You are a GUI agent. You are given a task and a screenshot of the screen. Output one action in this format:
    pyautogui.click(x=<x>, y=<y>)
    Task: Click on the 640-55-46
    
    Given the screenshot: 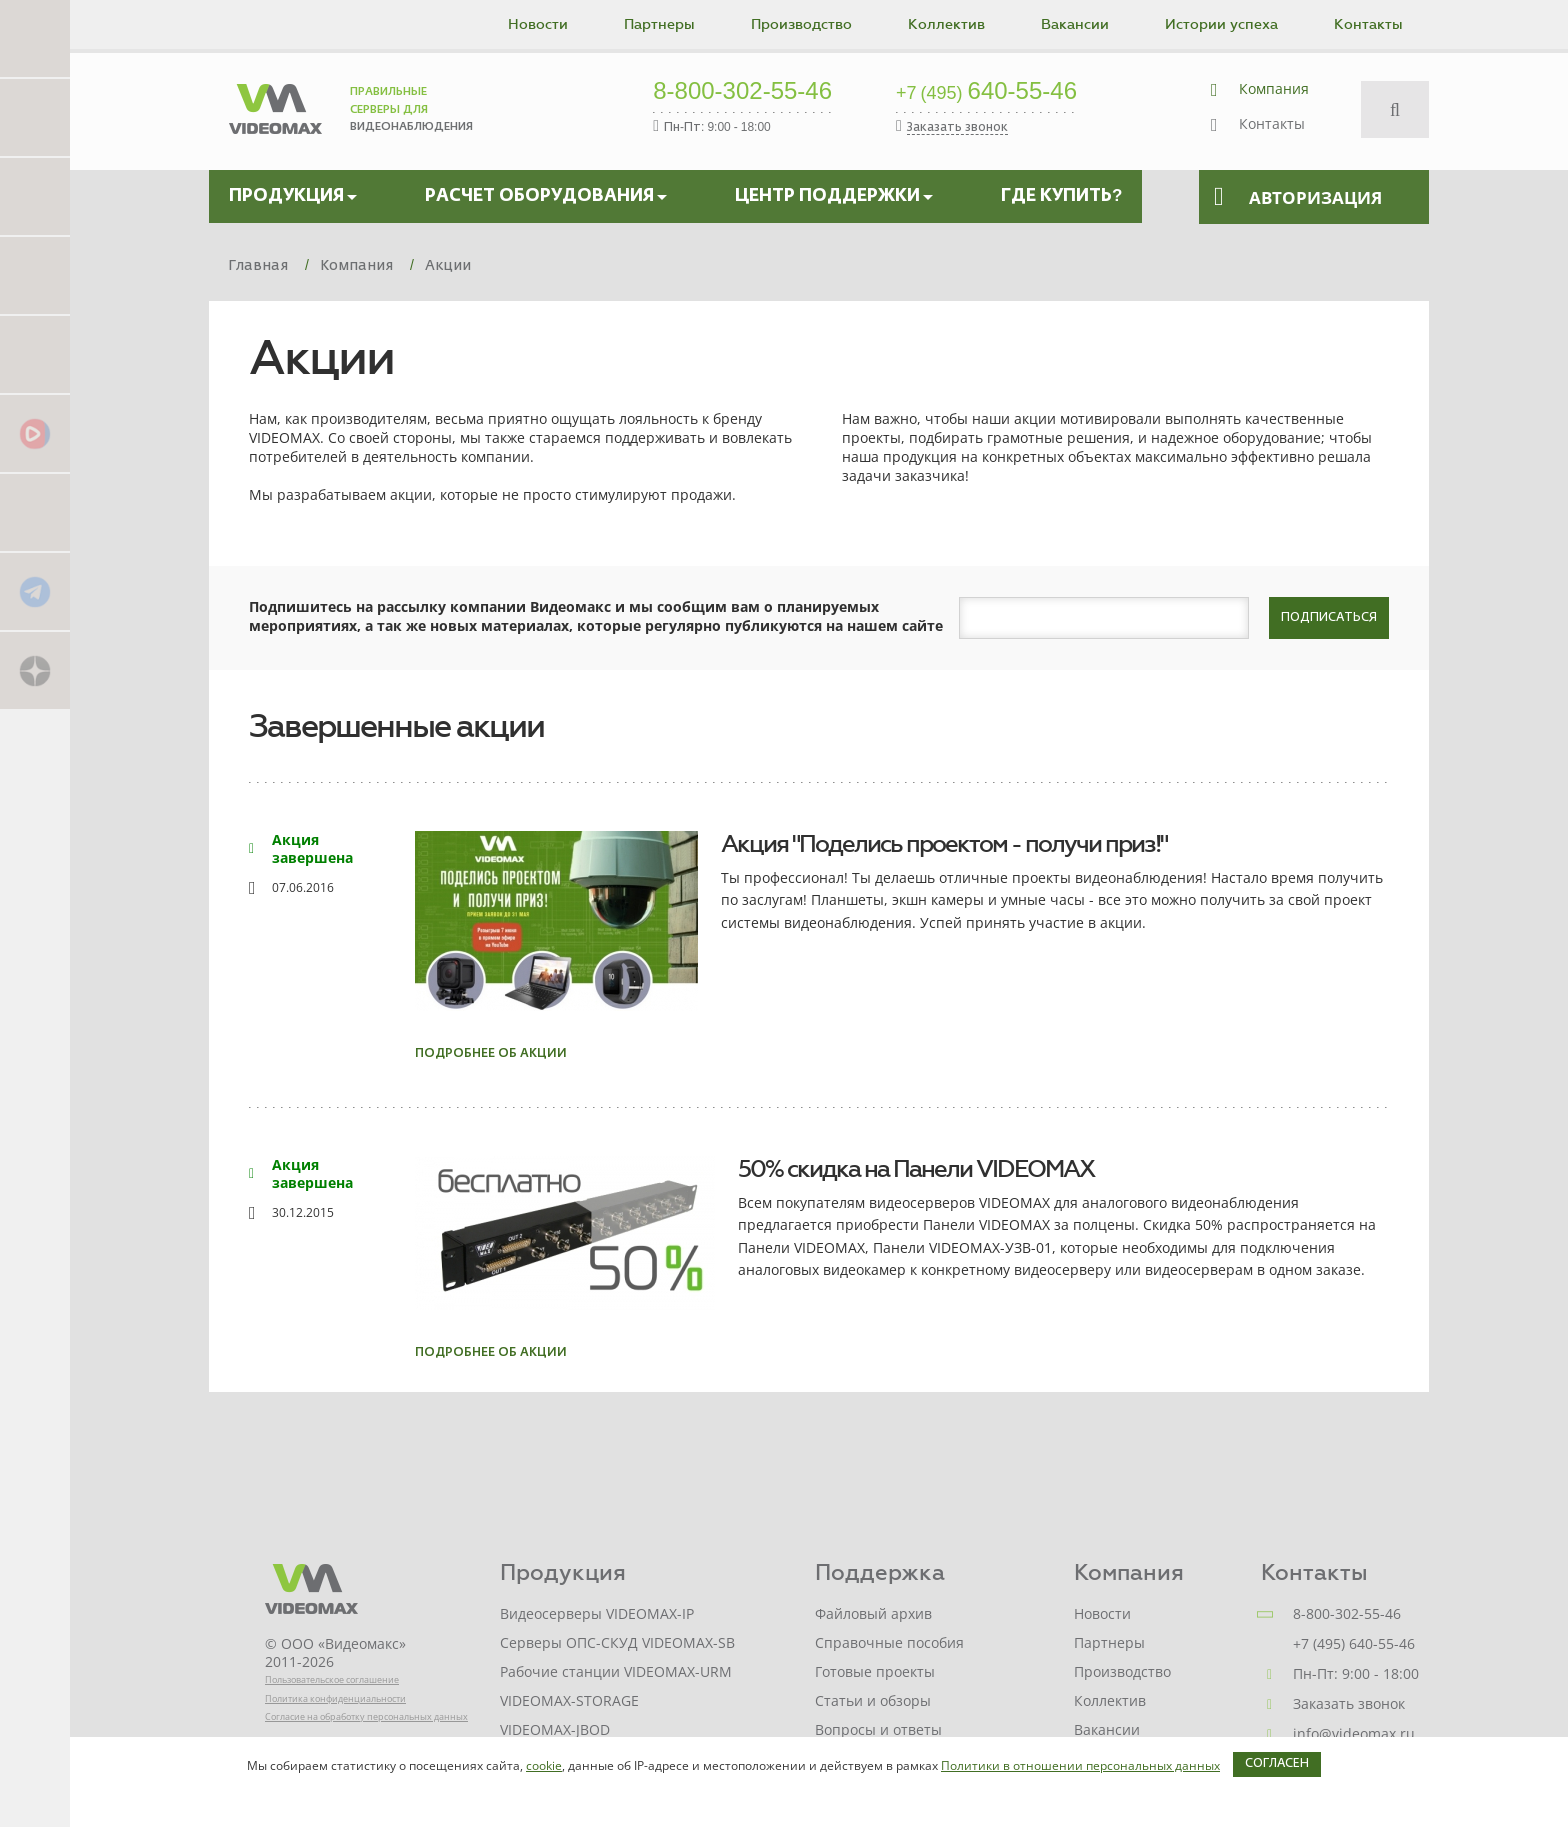 What is the action you would take?
    pyautogui.click(x=986, y=92)
    